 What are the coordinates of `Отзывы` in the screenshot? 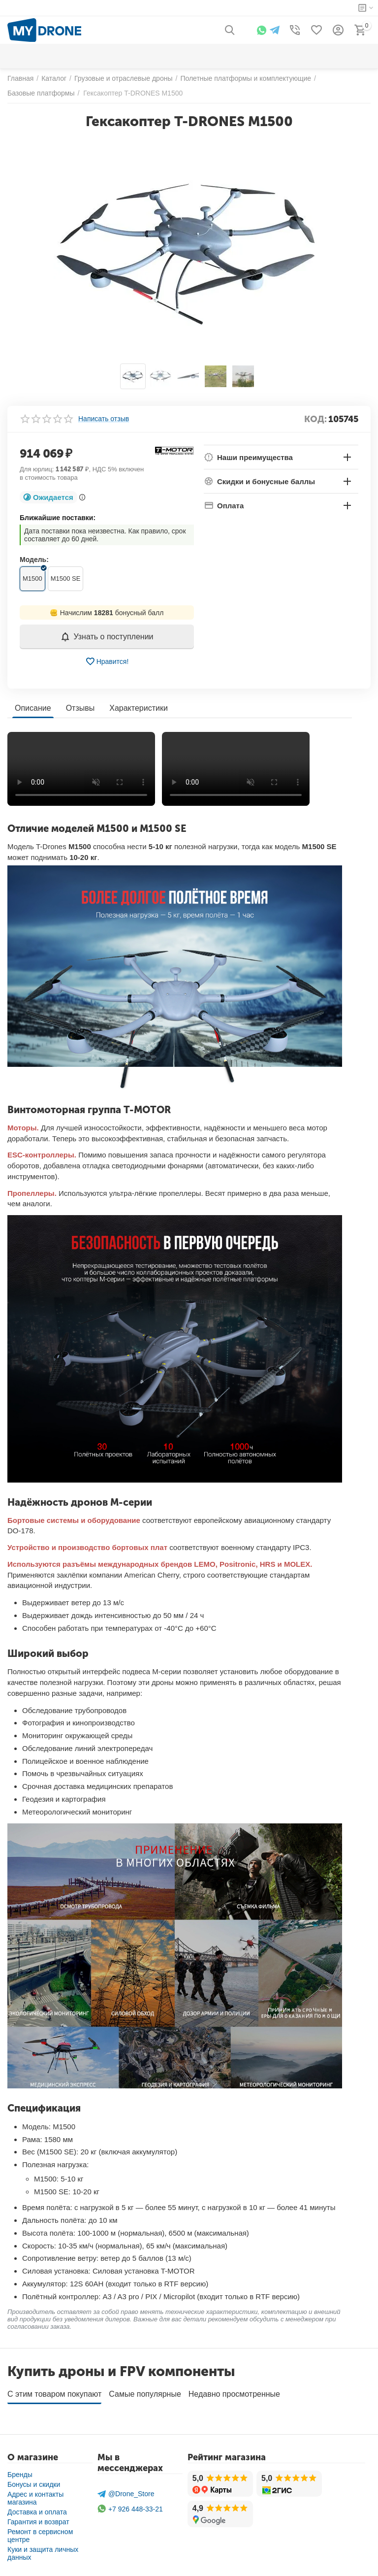 It's located at (80, 708).